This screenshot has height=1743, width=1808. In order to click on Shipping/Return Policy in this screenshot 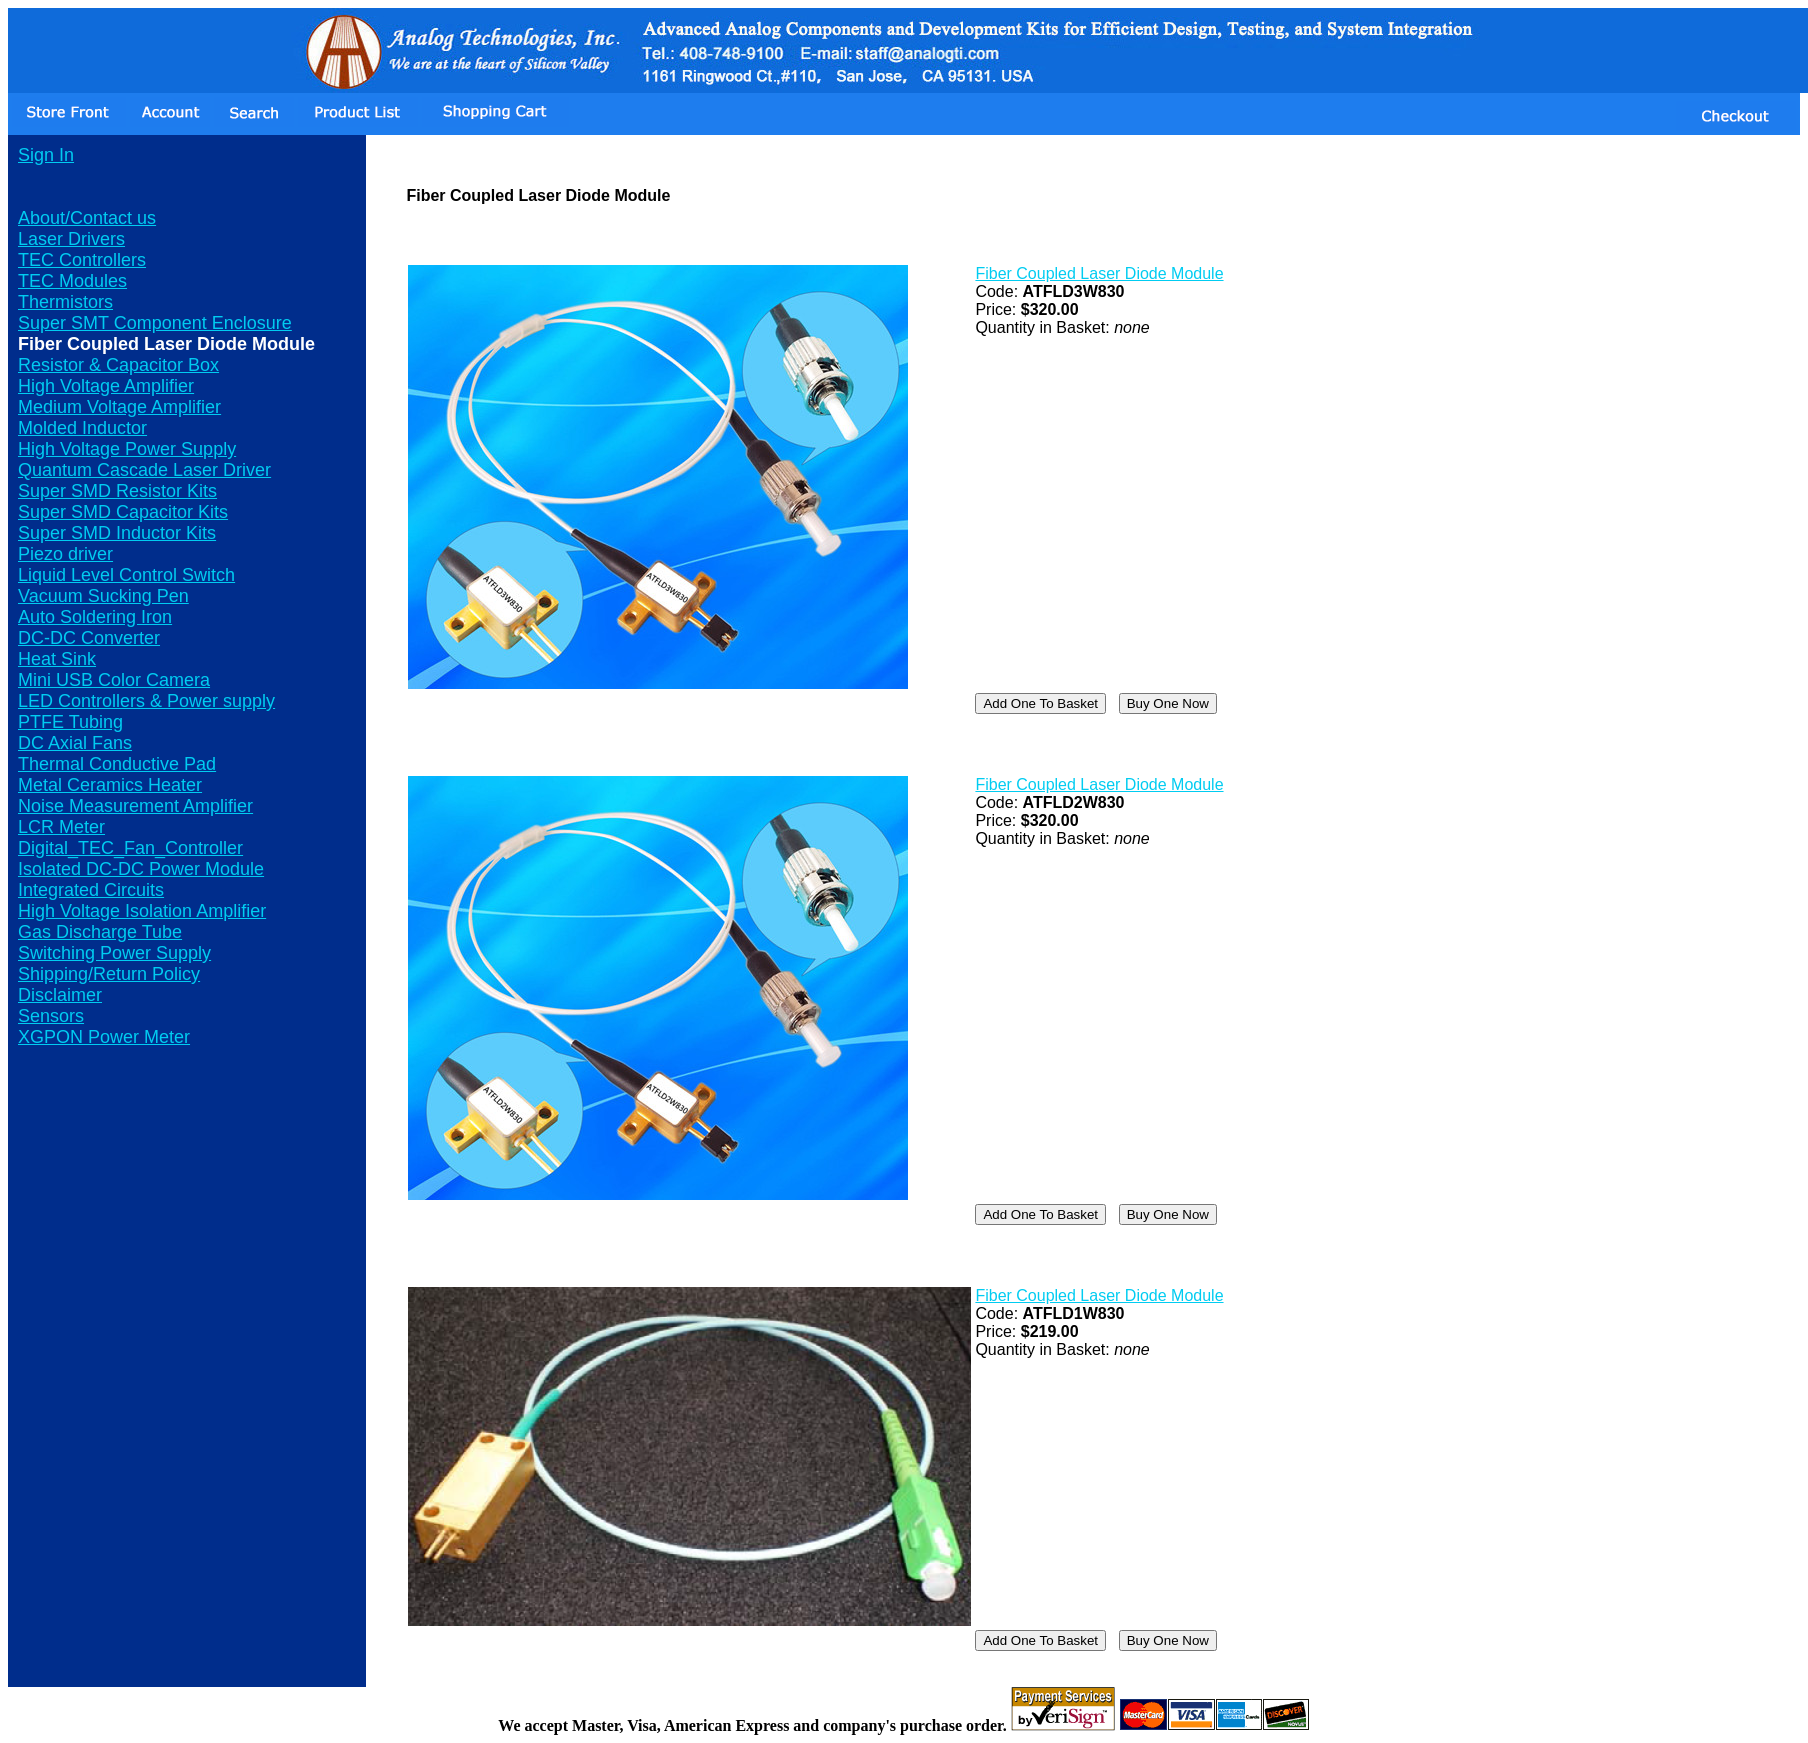, I will do `click(109, 974)`.